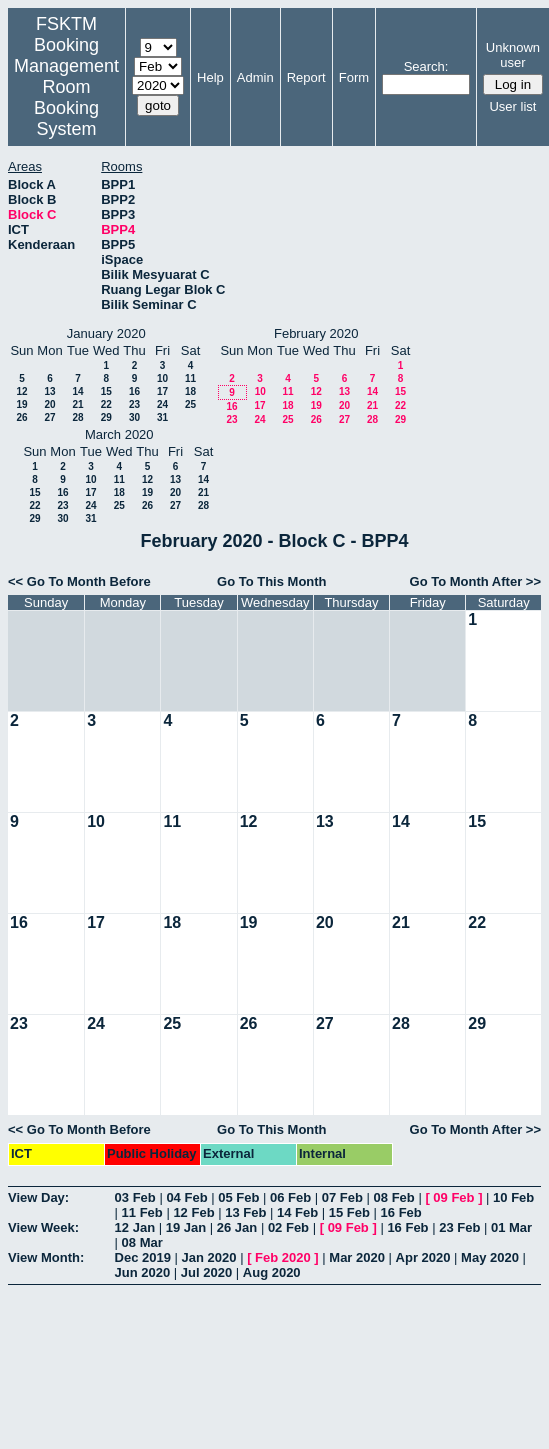 Image resolution: width=549 pixels, height=1449 pixels. Describe the element at coordinates (162, 391) in the screenshot. I see `17` at that location.